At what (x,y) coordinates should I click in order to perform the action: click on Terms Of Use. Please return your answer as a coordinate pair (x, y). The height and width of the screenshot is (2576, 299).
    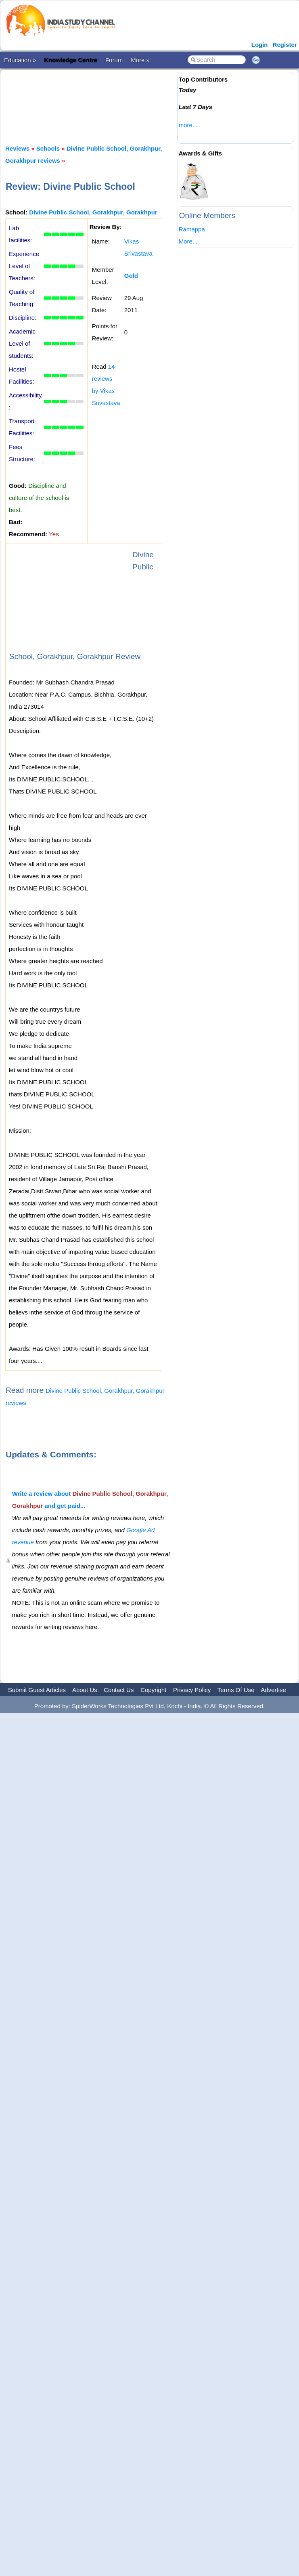
    Looking at the image, I should click on (236, 1689).